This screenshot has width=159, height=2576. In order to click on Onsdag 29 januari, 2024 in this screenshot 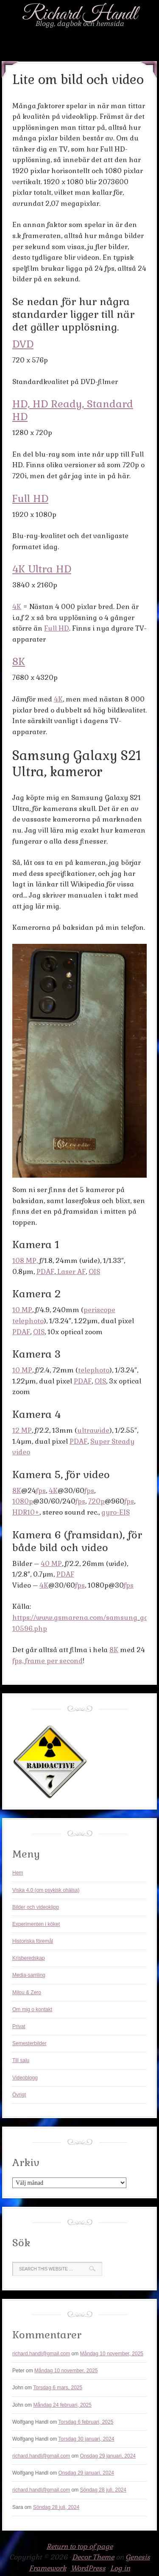, I will do `click(108, 2456)`.